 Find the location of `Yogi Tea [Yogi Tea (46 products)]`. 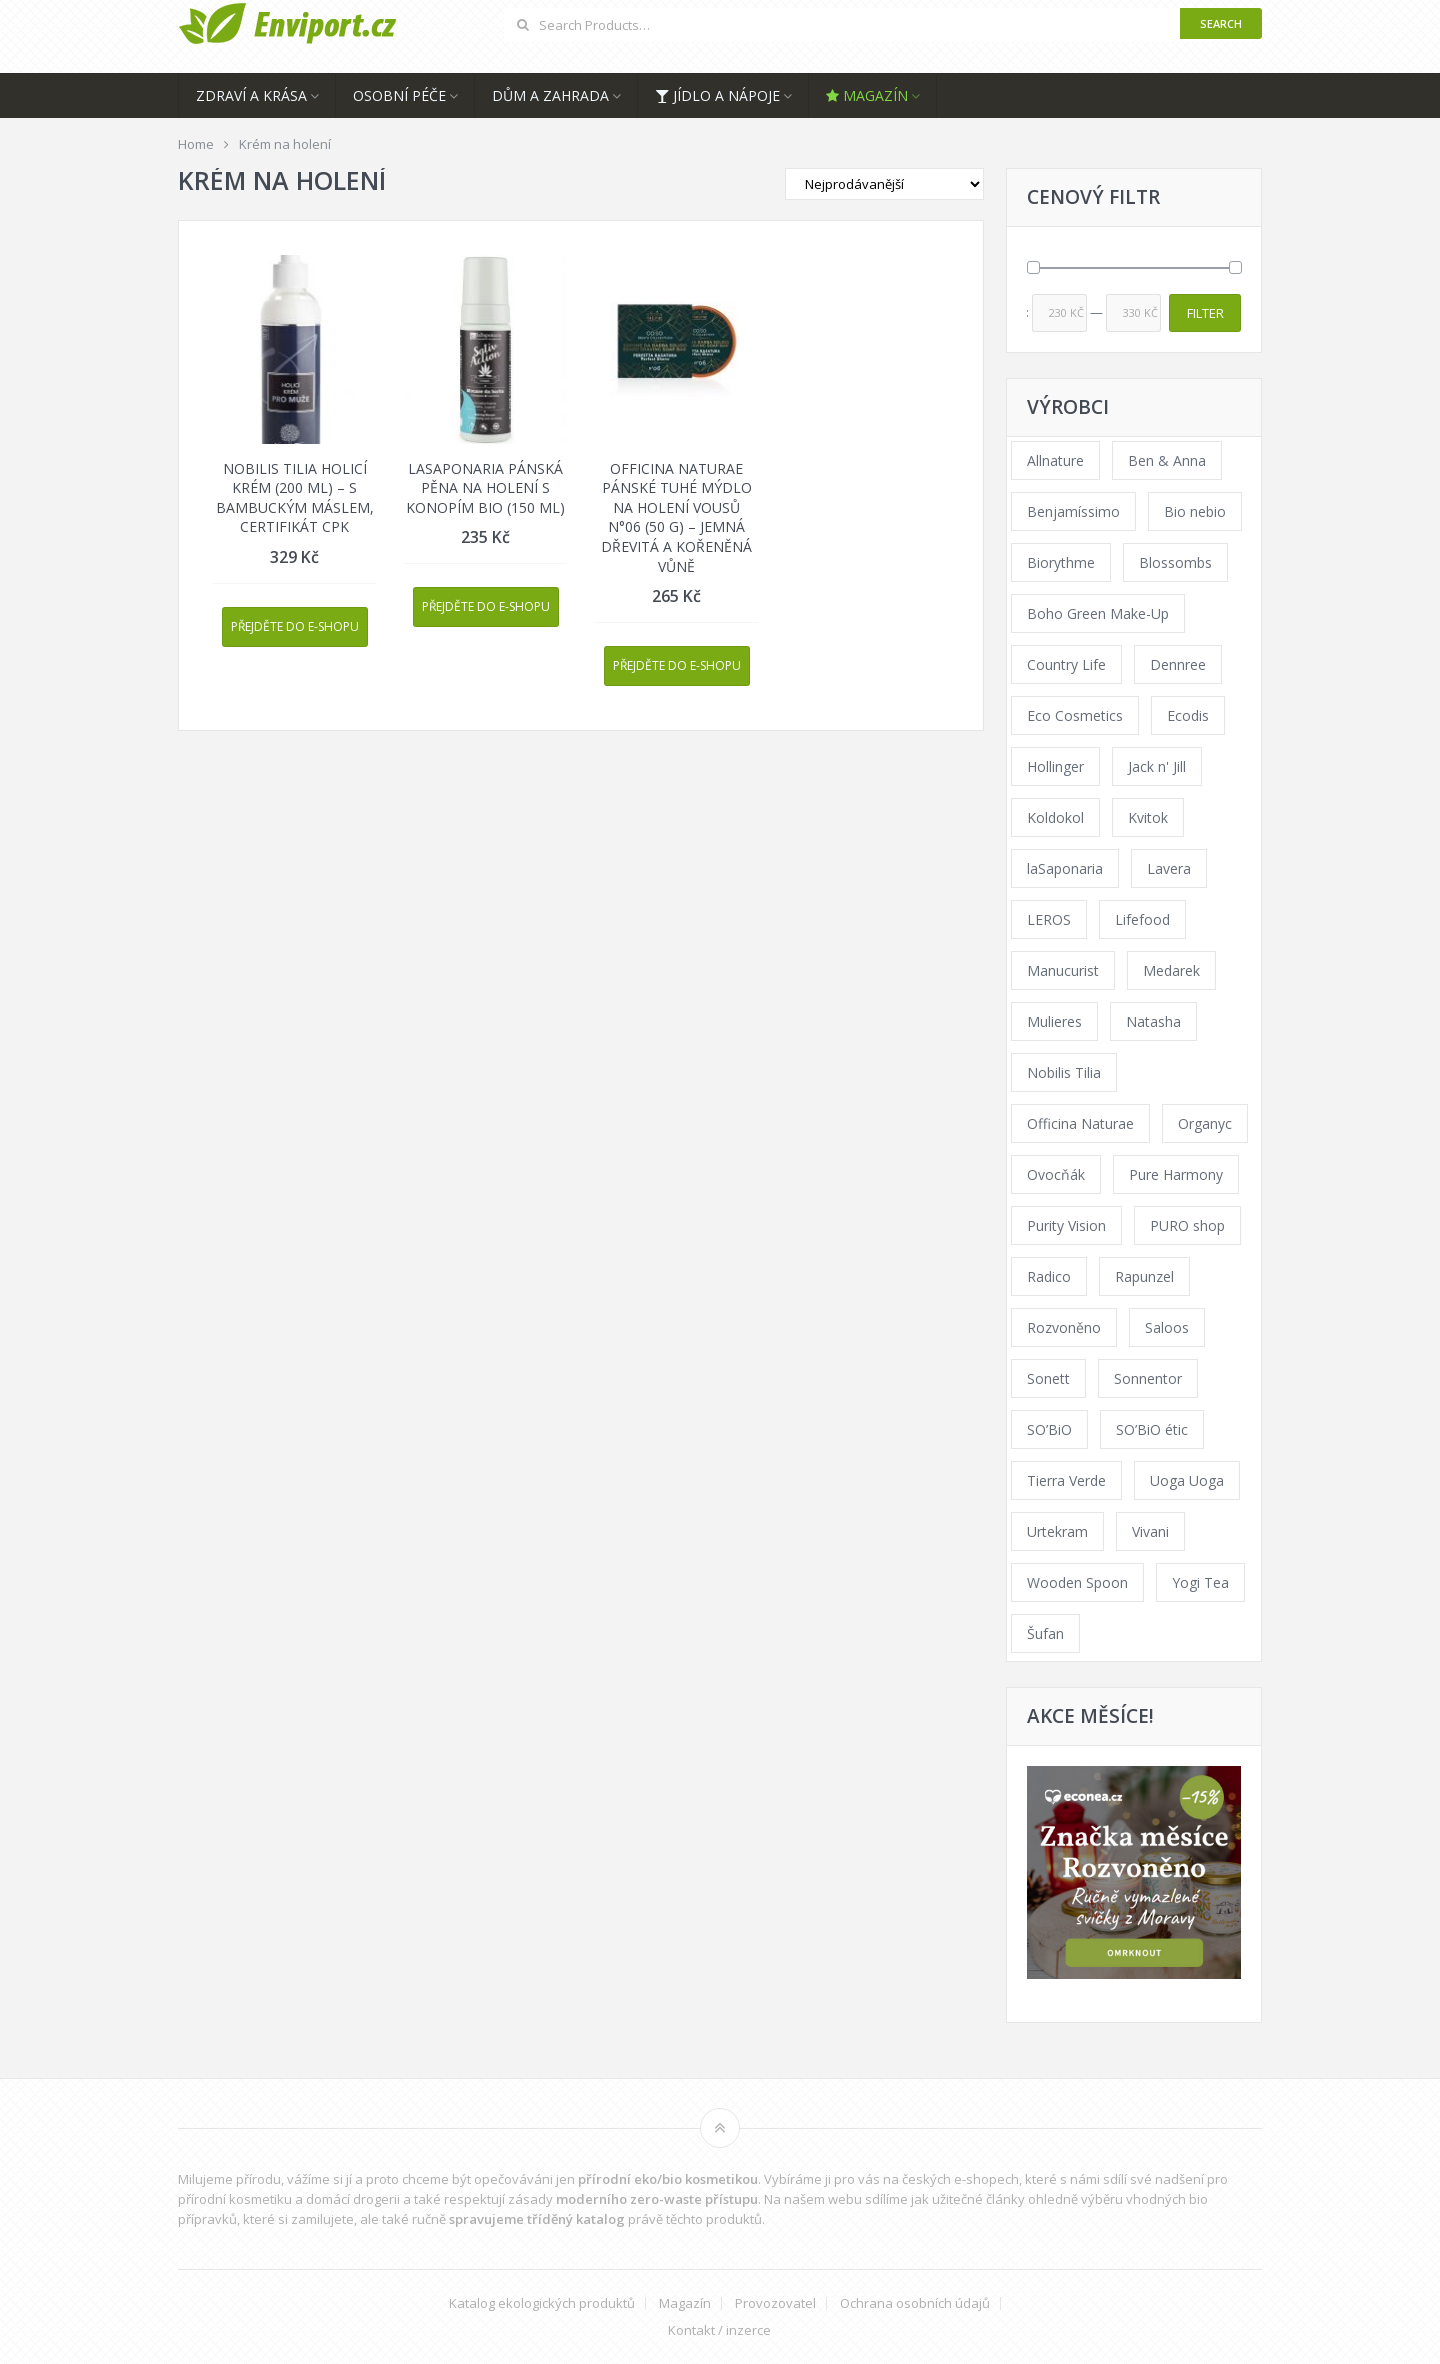

Yogi Tea [Yogi Tea (46 products)] is located at coordinates (1200, 1582).